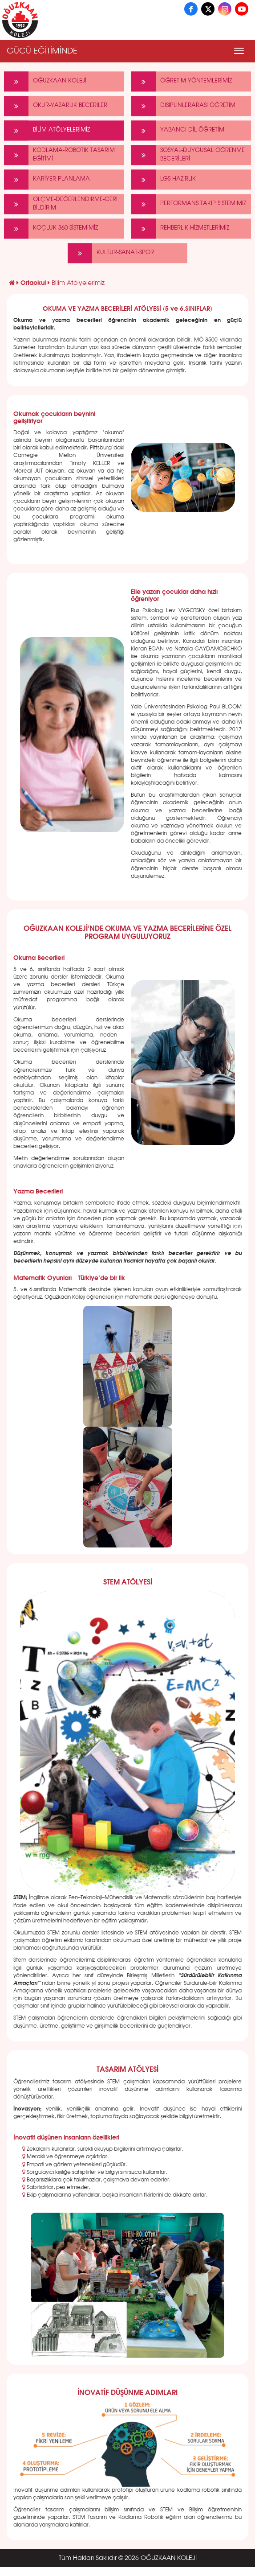 The image size is (255, 2576). Describe the element at coordinates (180, 228) in the screenshot. I see `REHBERLİK HİZMETLERİMİZ` at that location.